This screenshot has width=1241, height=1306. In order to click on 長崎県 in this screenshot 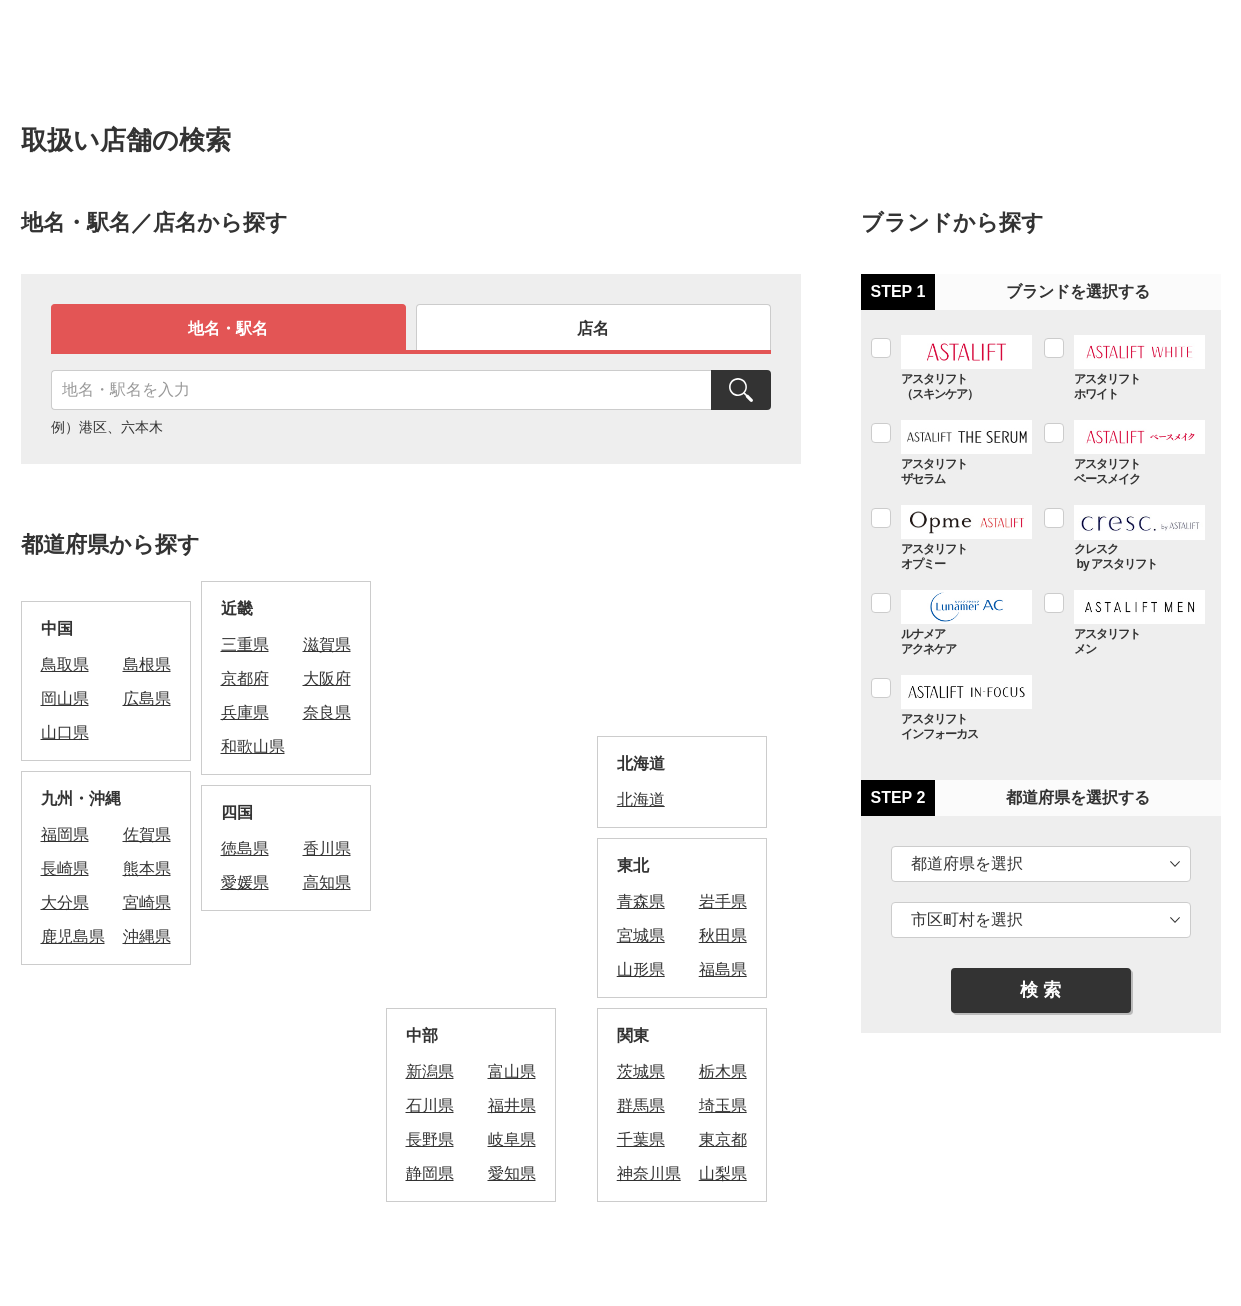, I will do `click(65, 868)`.